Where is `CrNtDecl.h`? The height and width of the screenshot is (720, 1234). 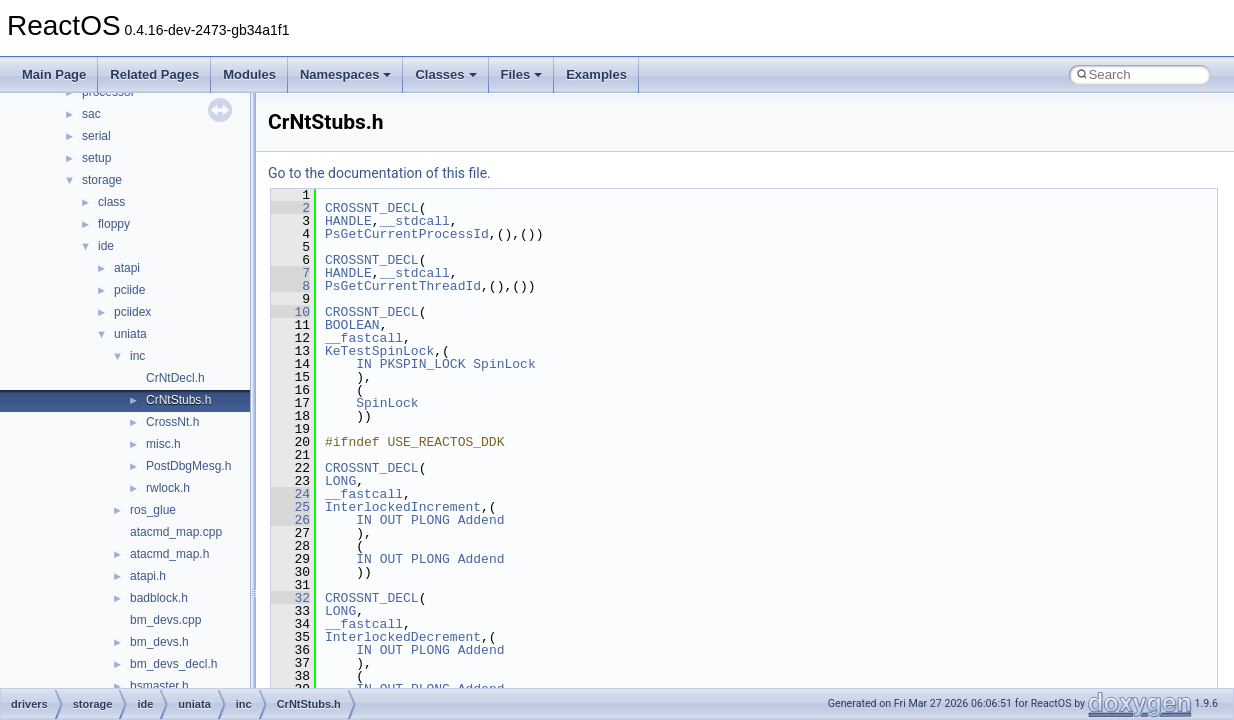
CrNtDecl.h is located at coordinates (175, 378).